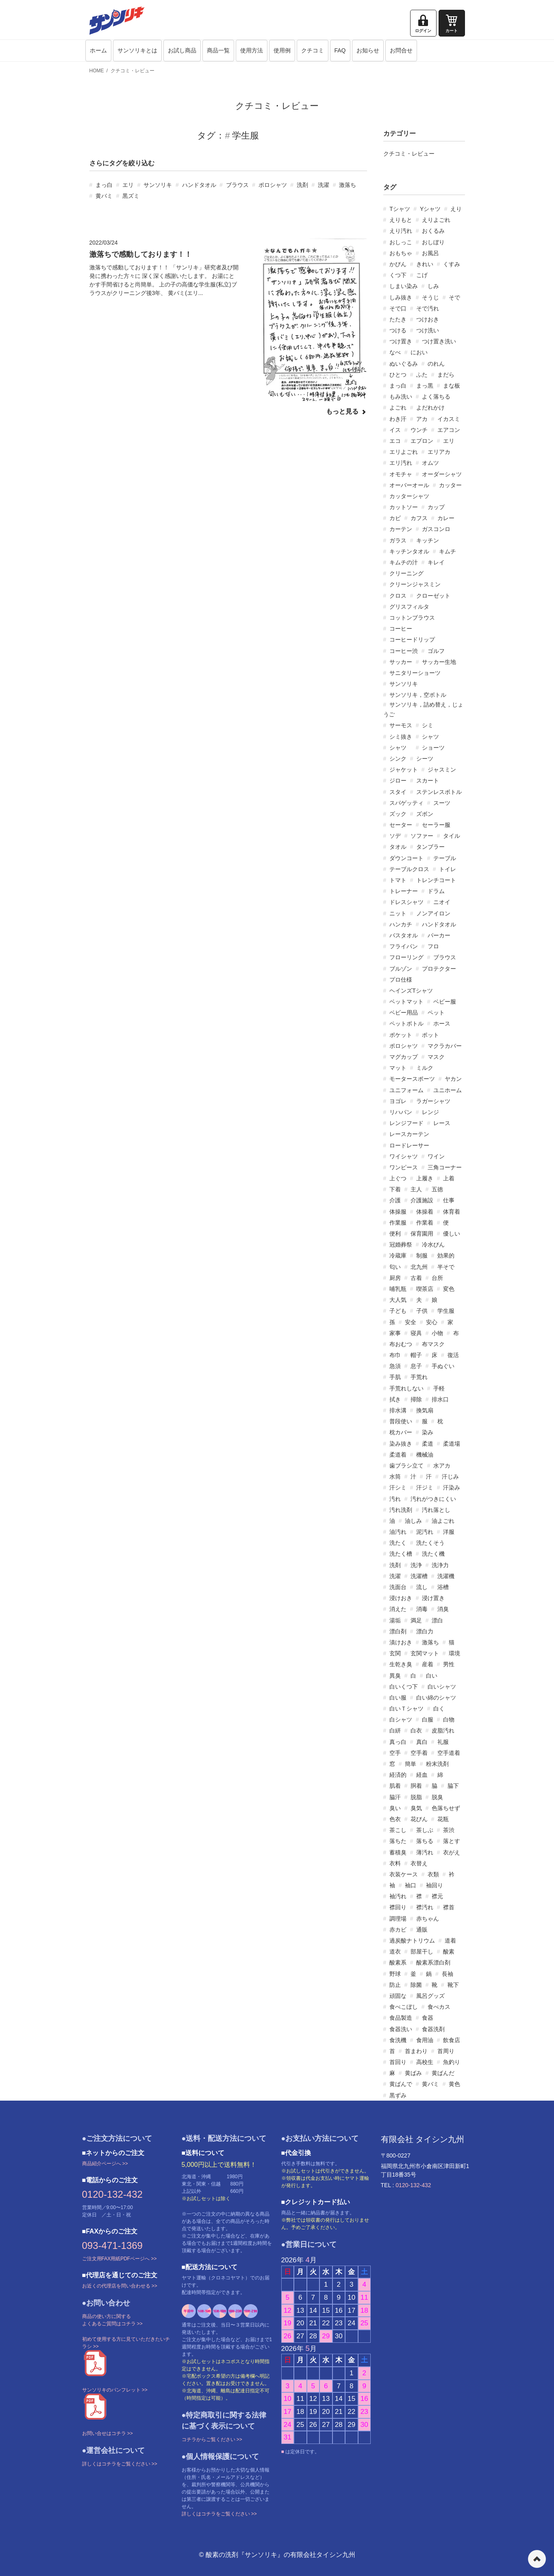 Image resolution: width=554 pixels, height=2576 pixels. I want to click on ヨゴレ, so click(397, 1101).